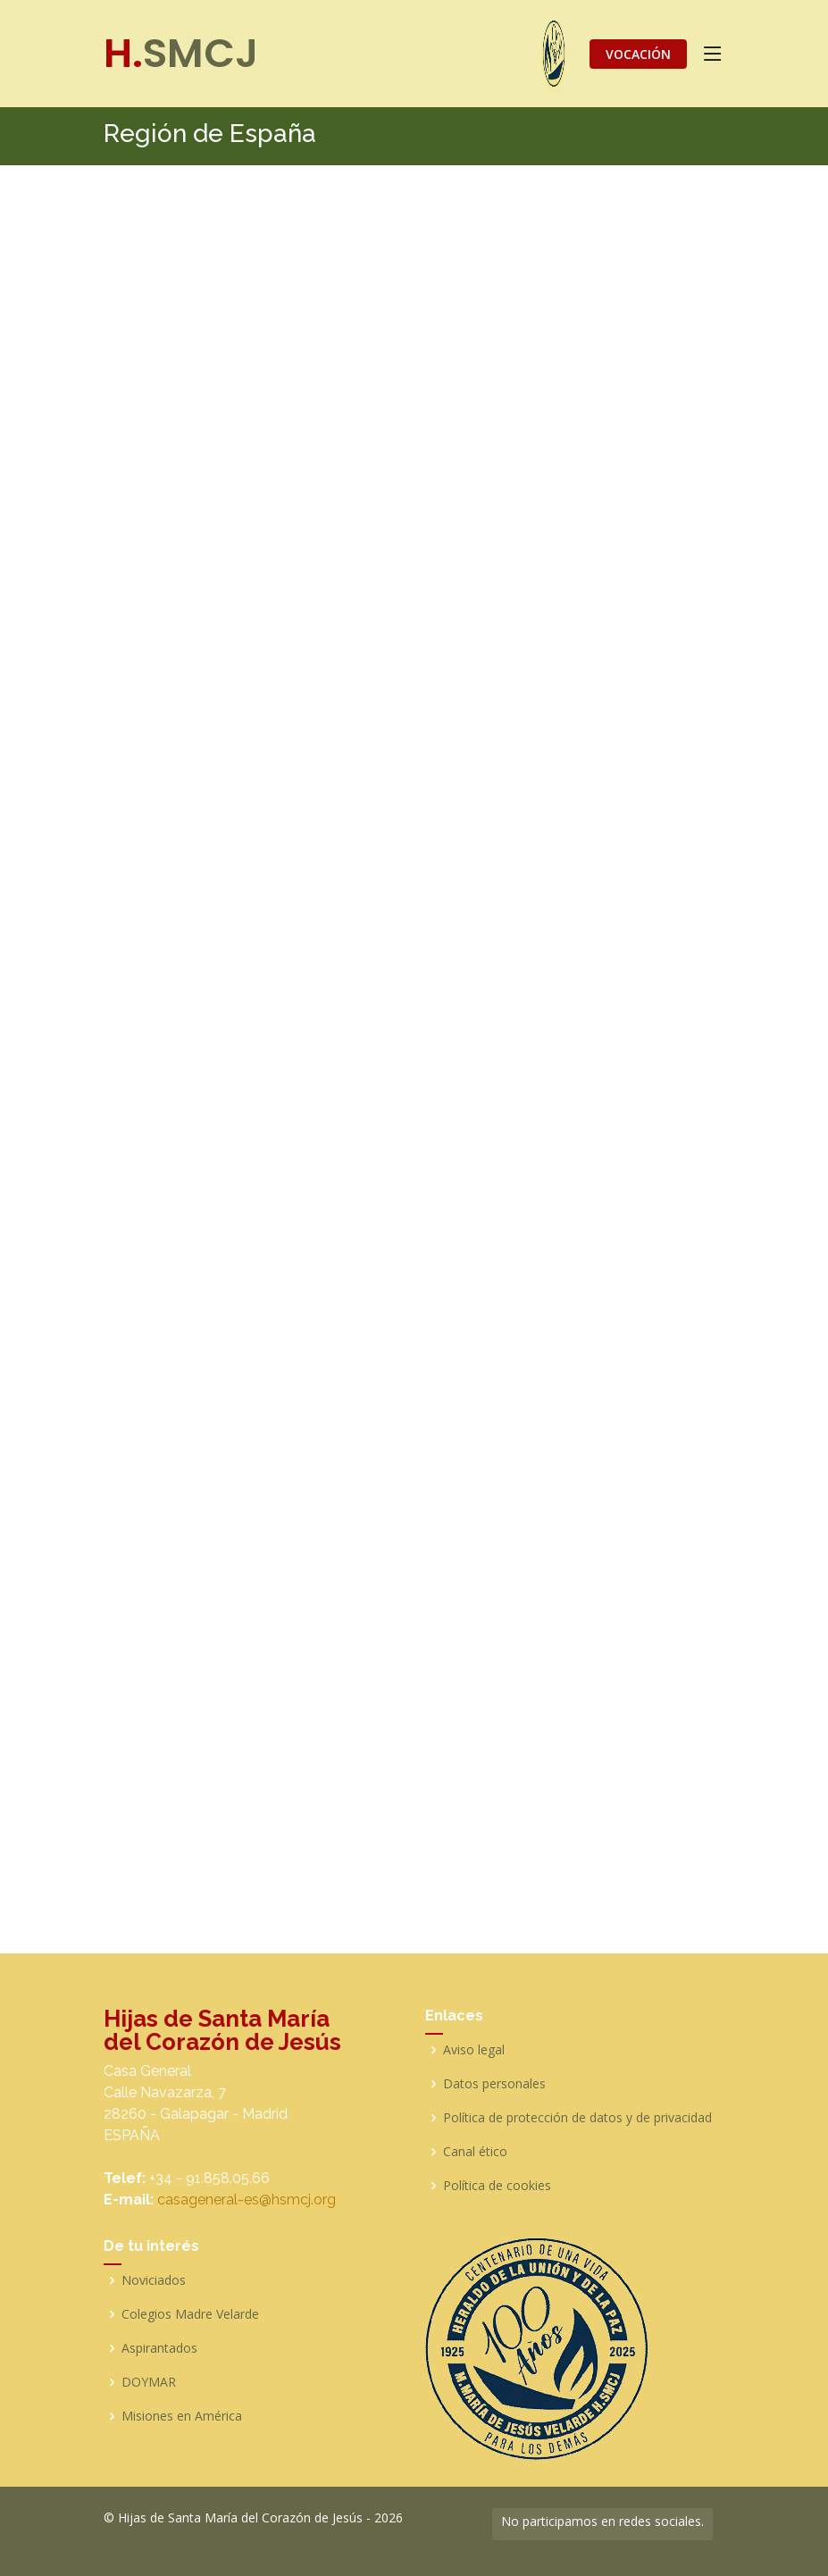  I want to click on SMCJ, so click(181, 53).